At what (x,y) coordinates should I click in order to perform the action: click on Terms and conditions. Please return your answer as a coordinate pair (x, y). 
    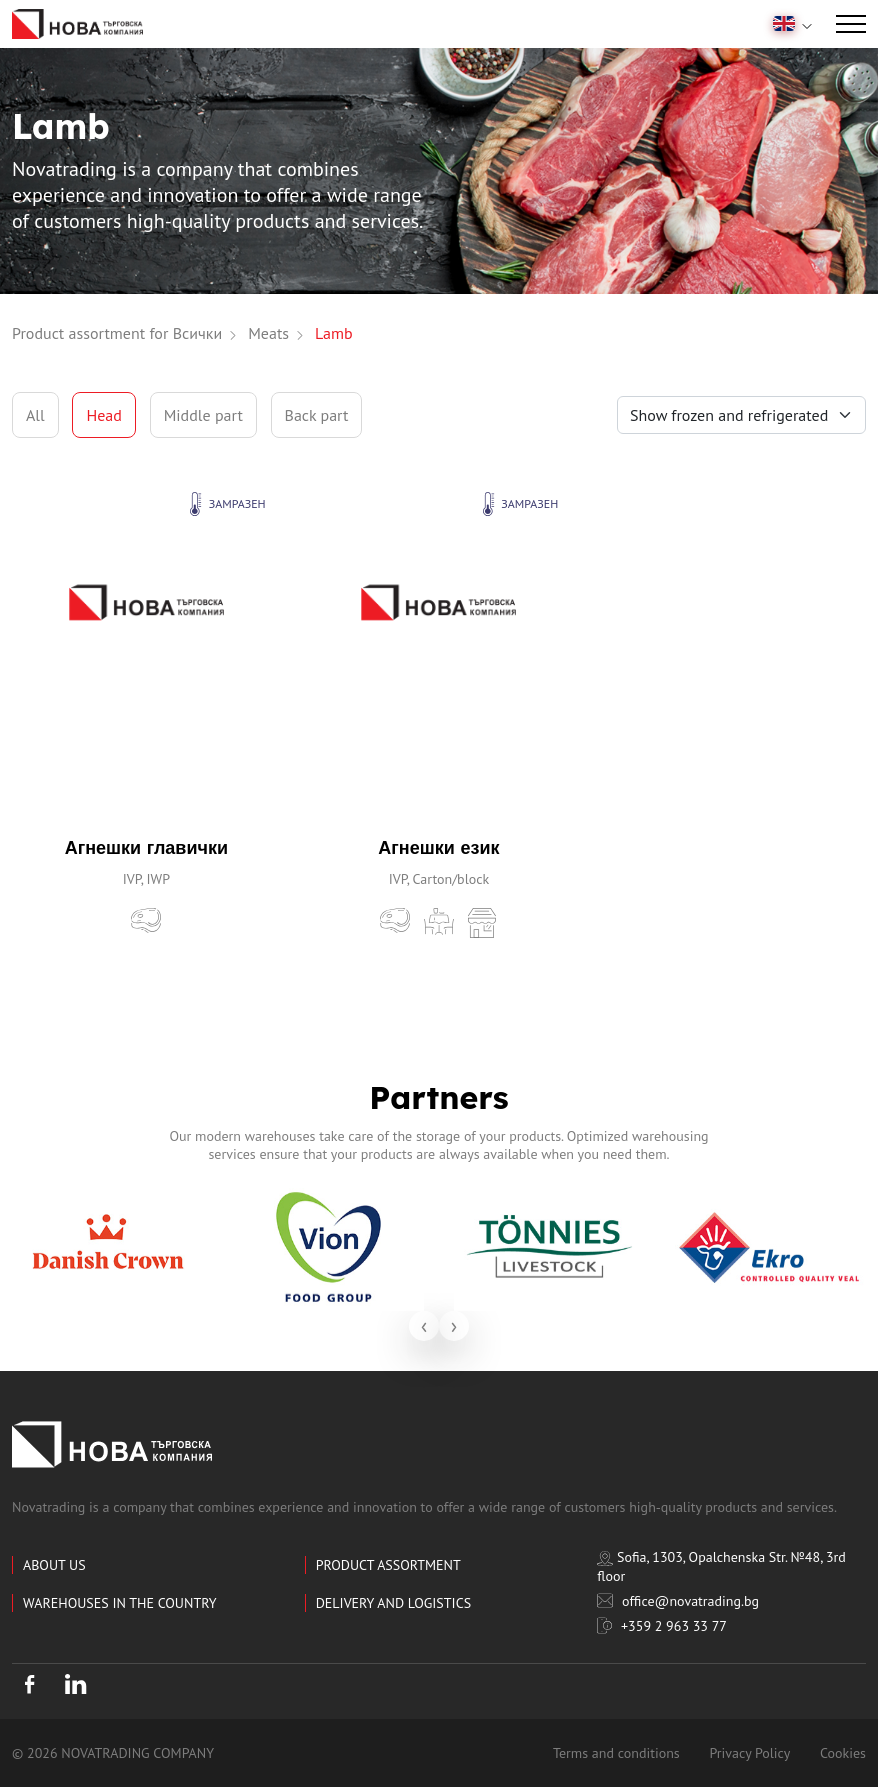
    Looking at the image, I should click on (616, 1754).